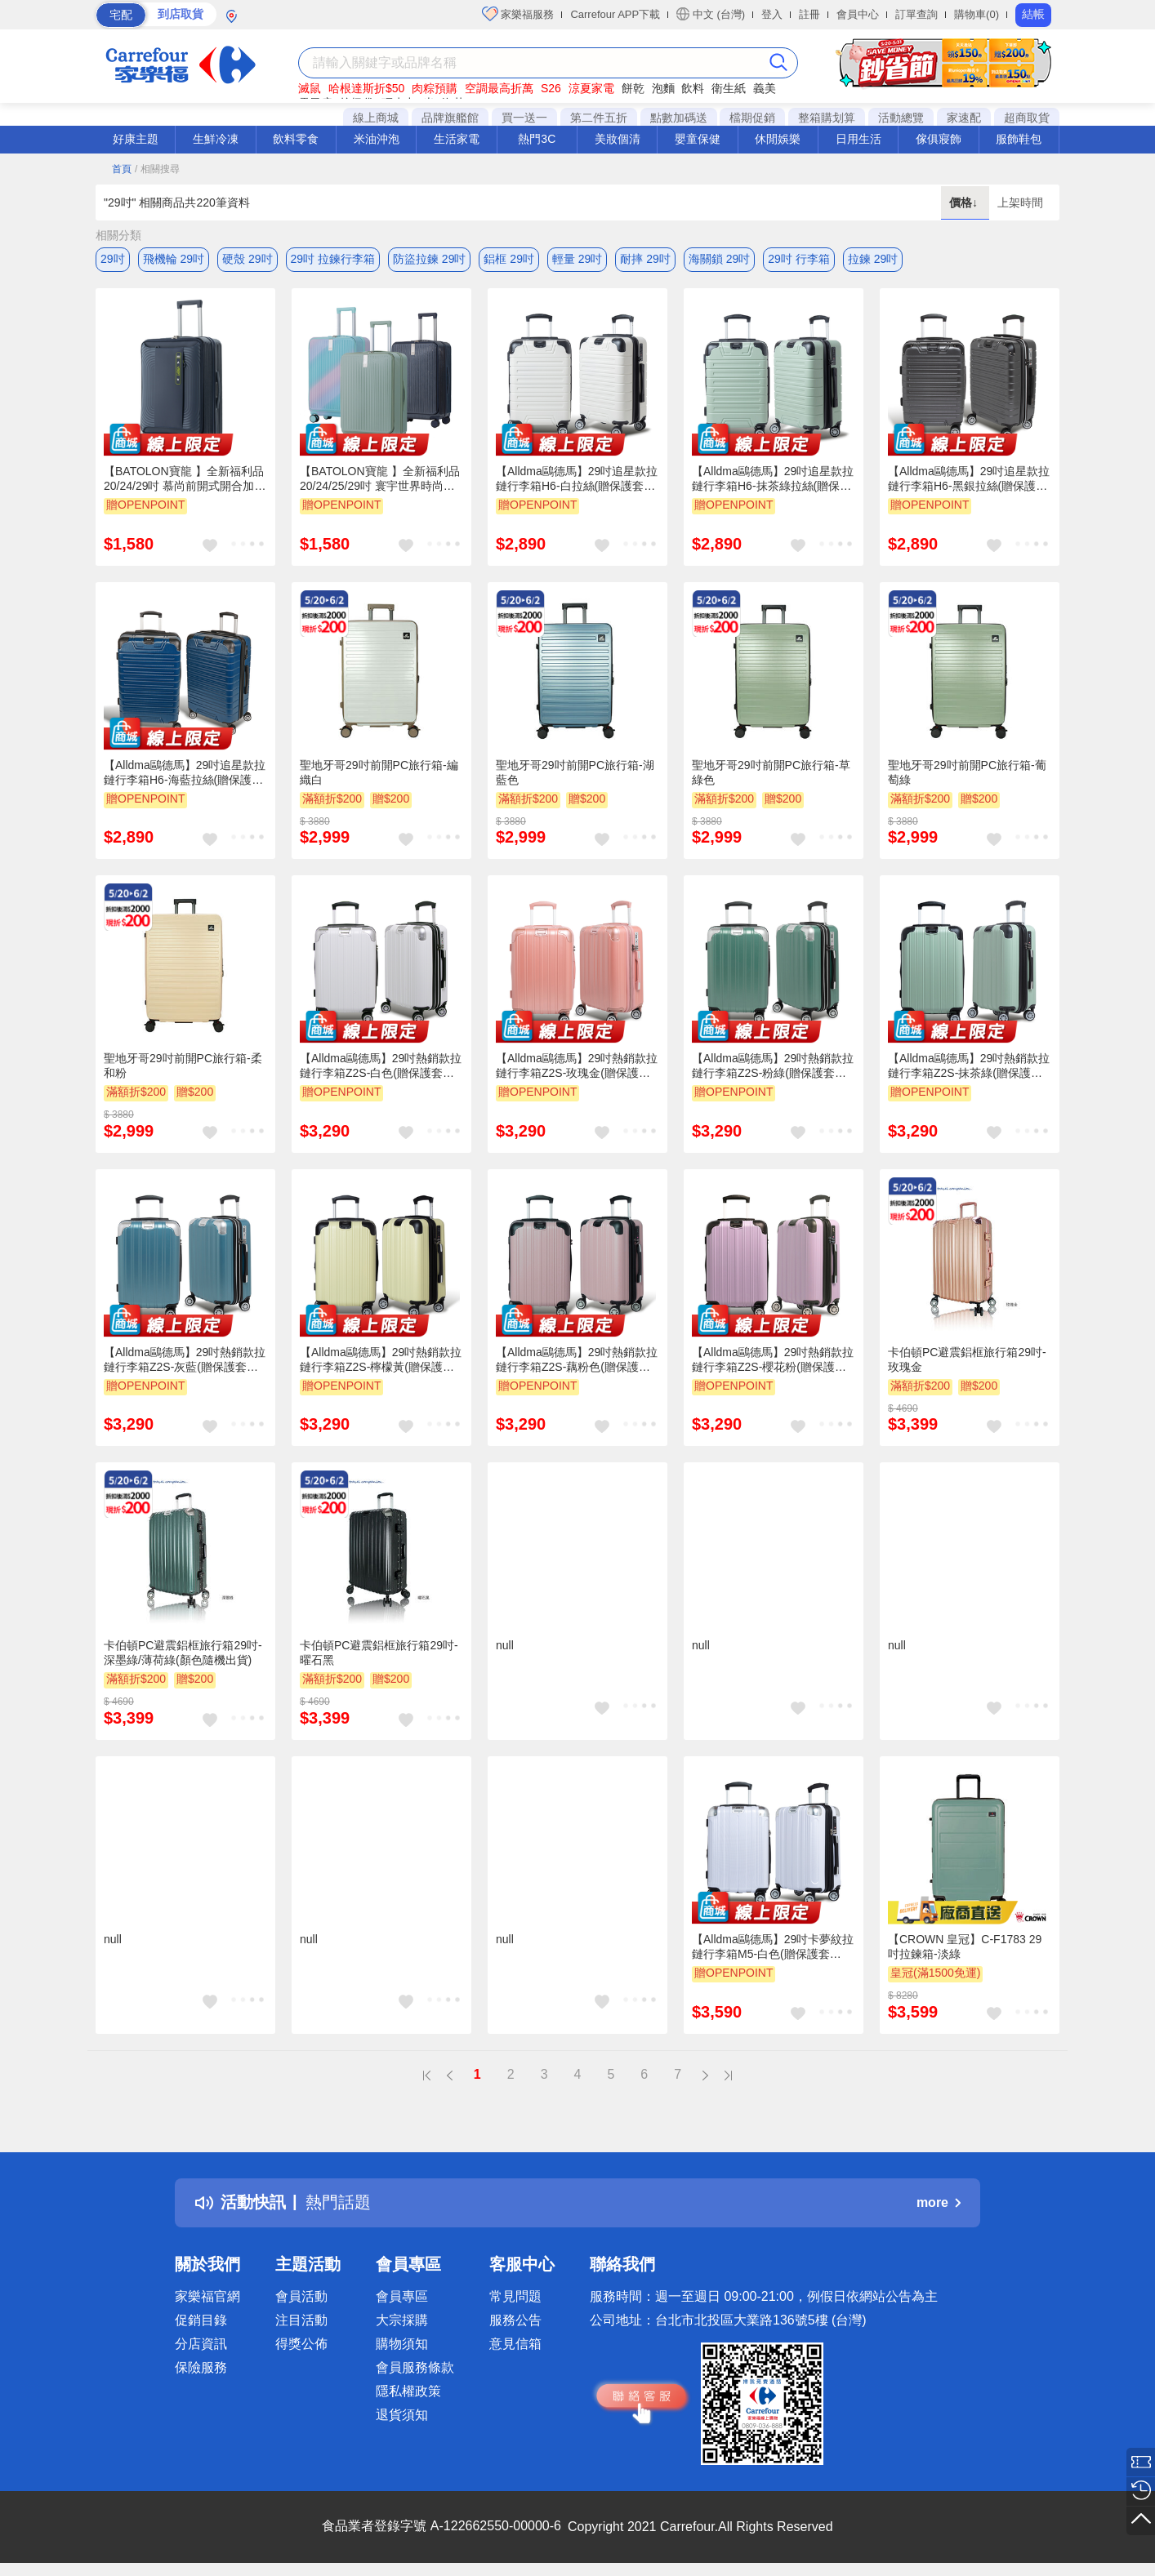 The width and height of the screenshot is (1155, 2576). What do you see at coordinates (381, 1360) in the screenshot?
I see `【Alldma鷗德馬】29吋熱銷款拉鏈行李箱Z2S-檸檬黃(贈保護套C2+B2棋盤束帶)` at bounding box center [381, 1360].